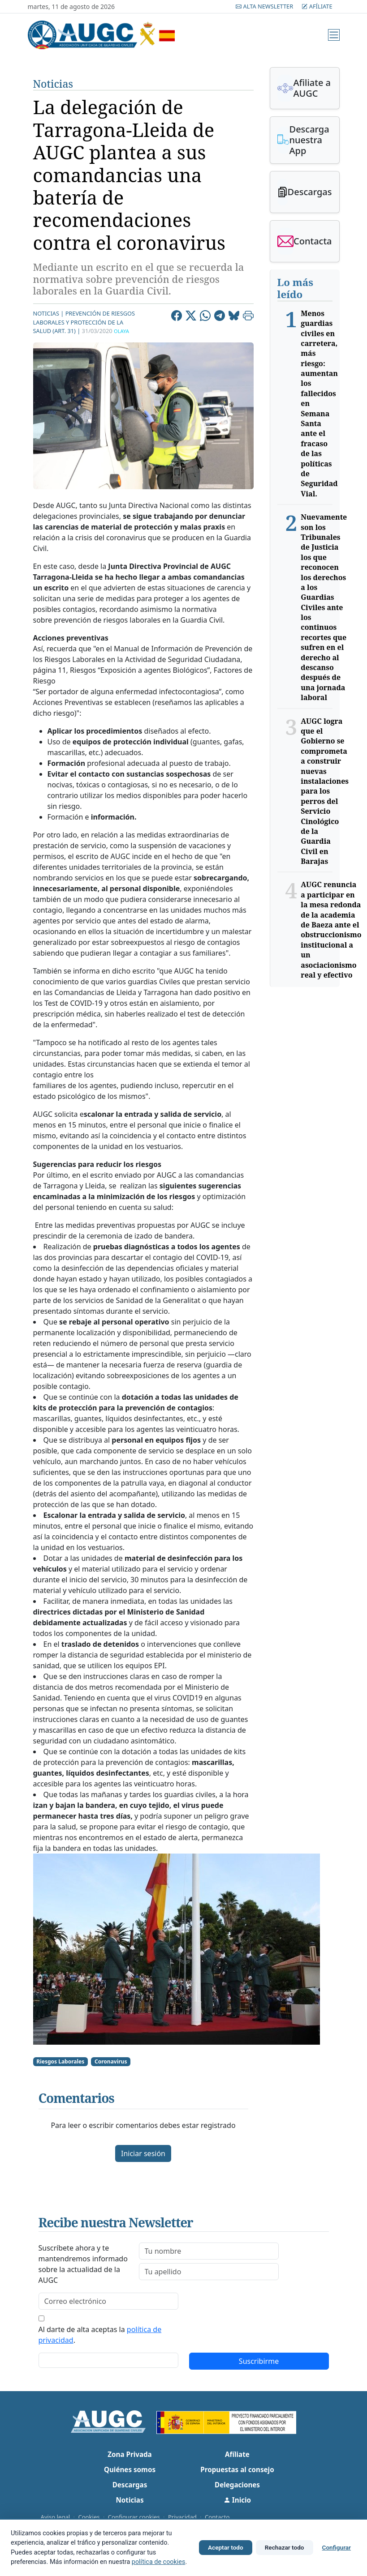  Describe the element at coordinates (209, 2271) in the screenshot. I see `[lastname]` at that location.